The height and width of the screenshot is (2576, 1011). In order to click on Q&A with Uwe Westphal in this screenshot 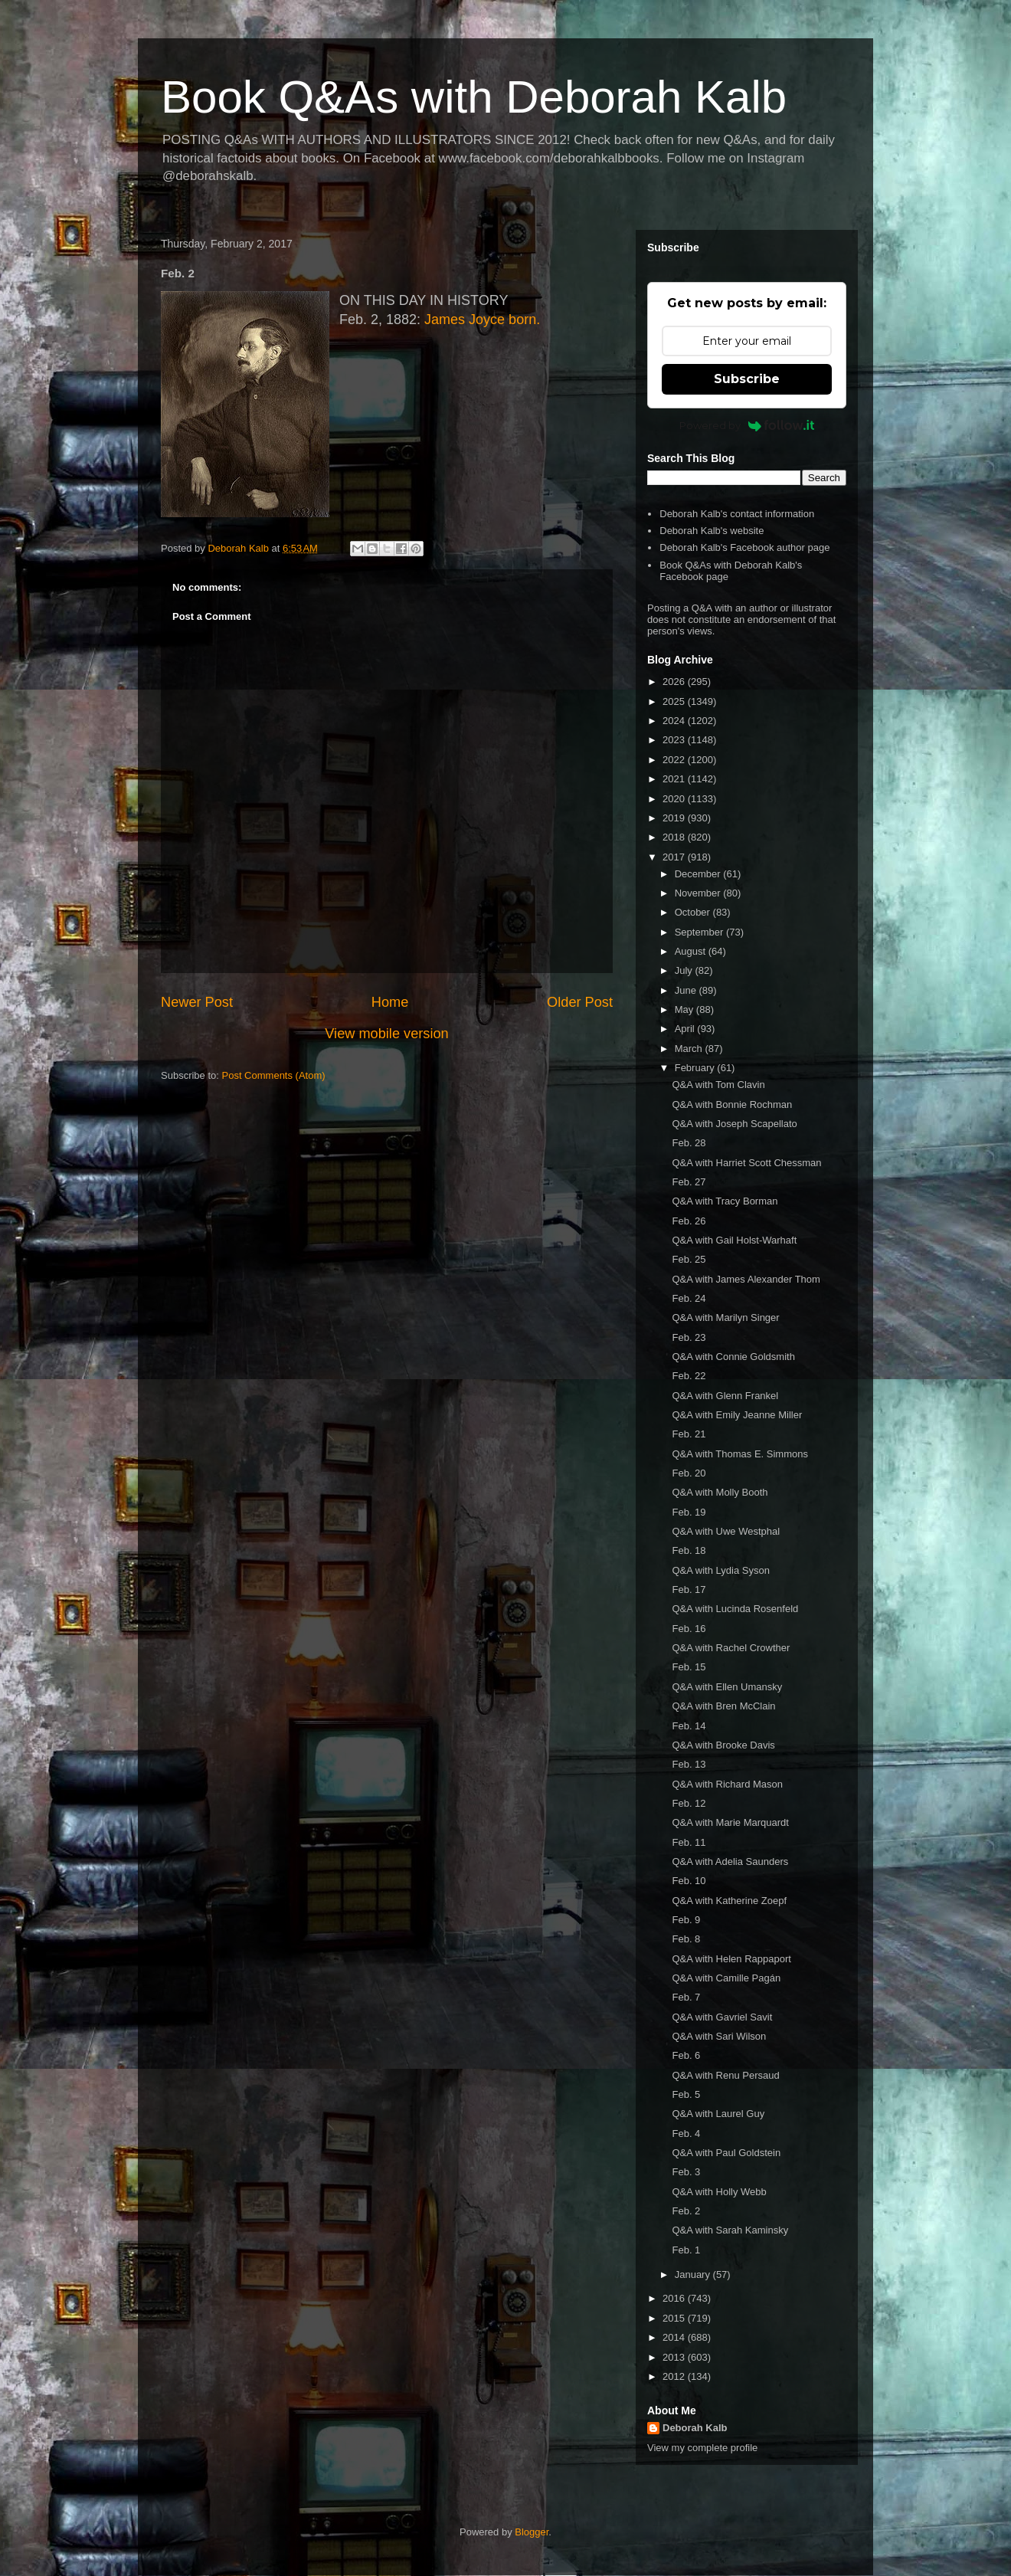, I will do `click(726, 1531)`.